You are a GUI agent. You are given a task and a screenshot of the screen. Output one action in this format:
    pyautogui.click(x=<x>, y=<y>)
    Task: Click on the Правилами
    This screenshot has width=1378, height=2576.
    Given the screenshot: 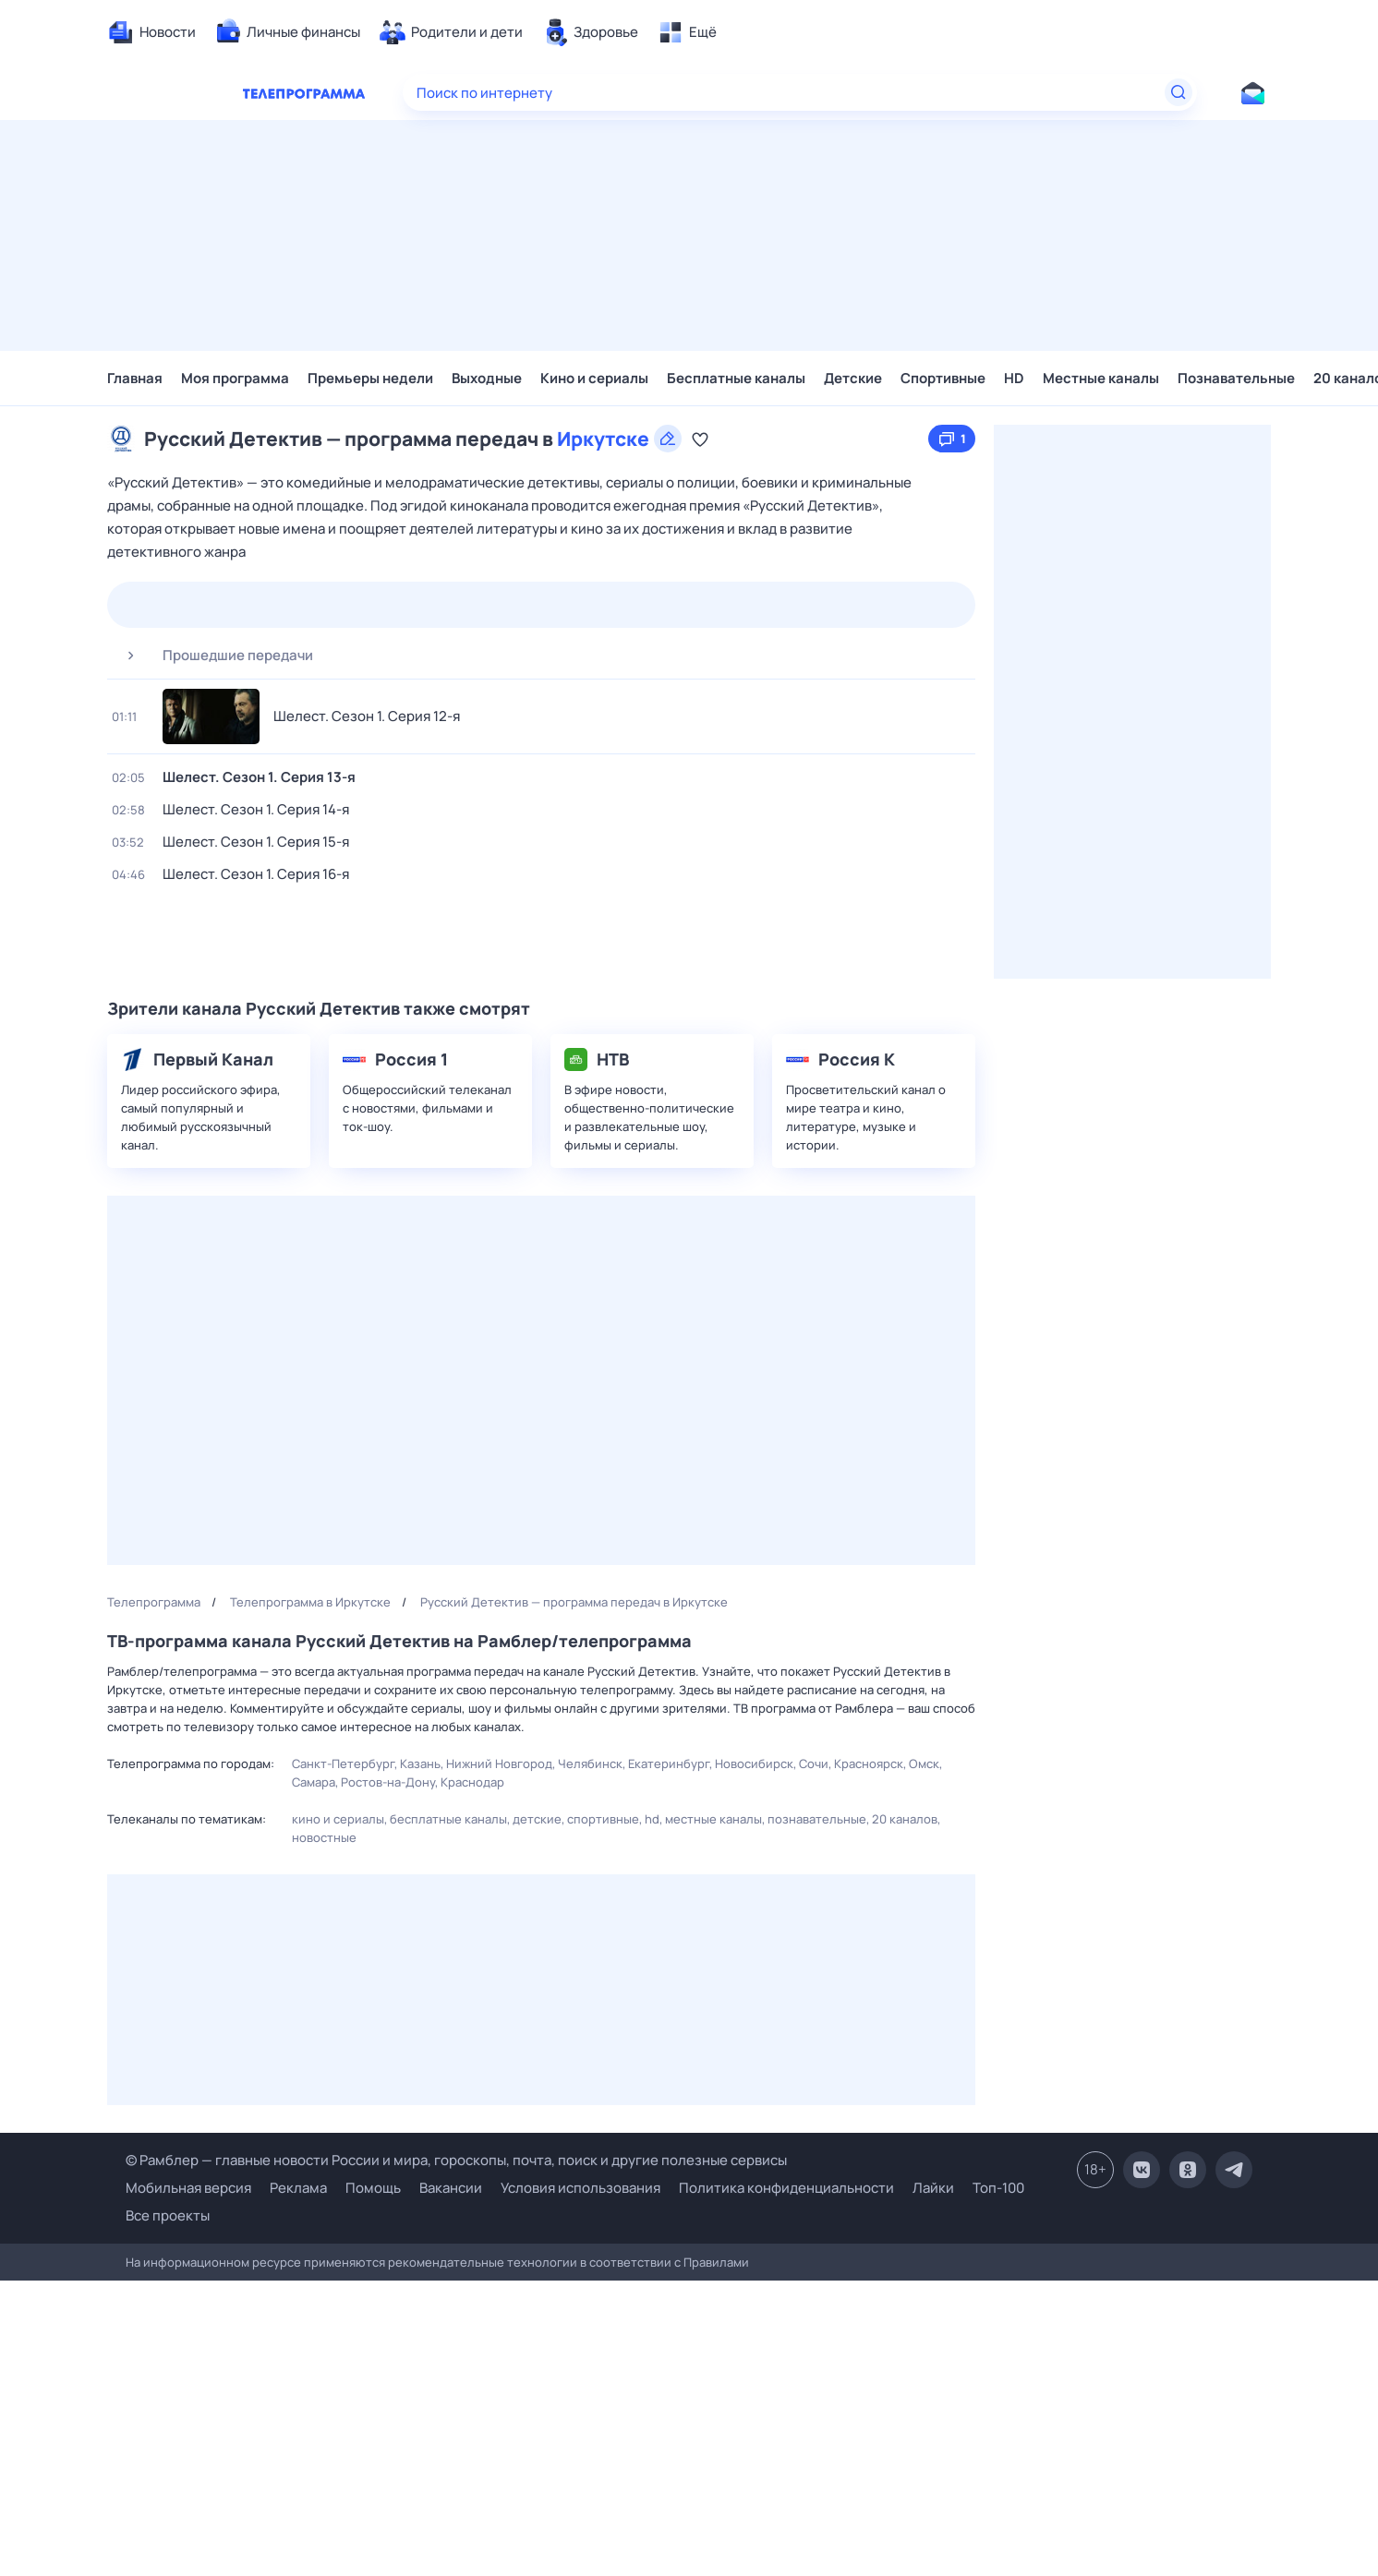 What is the action you would take?
    pyautogui.click(x=716, y=2262)
    